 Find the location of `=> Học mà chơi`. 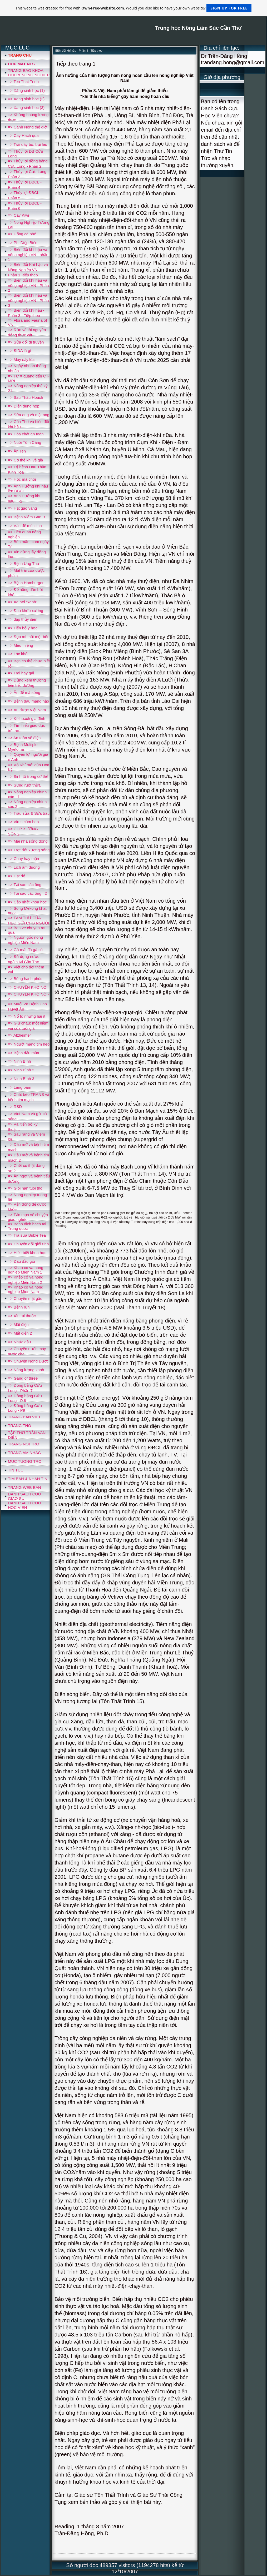

=> Học mà chơi is located at coordinates (22, 479).